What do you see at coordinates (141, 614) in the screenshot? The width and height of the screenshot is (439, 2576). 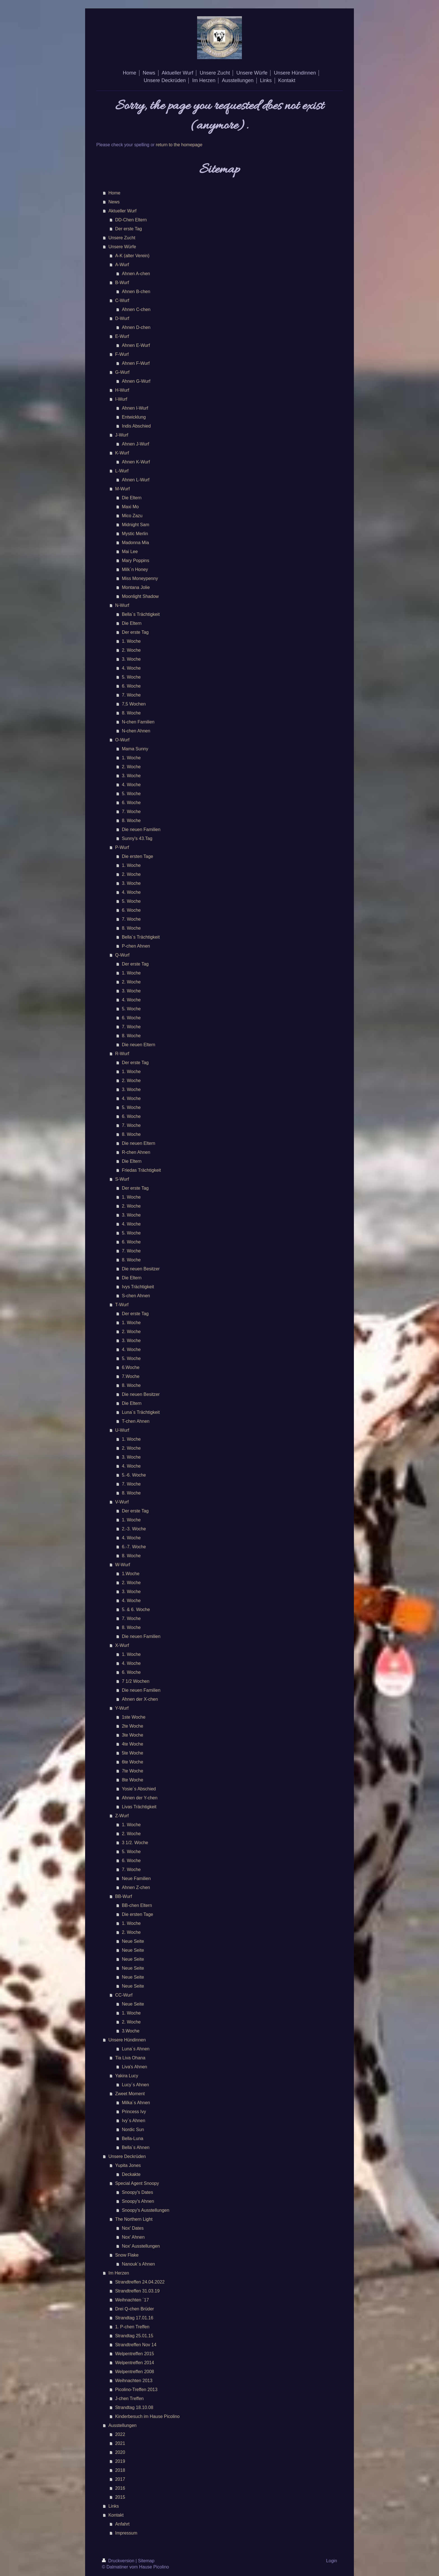 I see `Bella´s Trächtigkeit` at bounding box center [141, 614].